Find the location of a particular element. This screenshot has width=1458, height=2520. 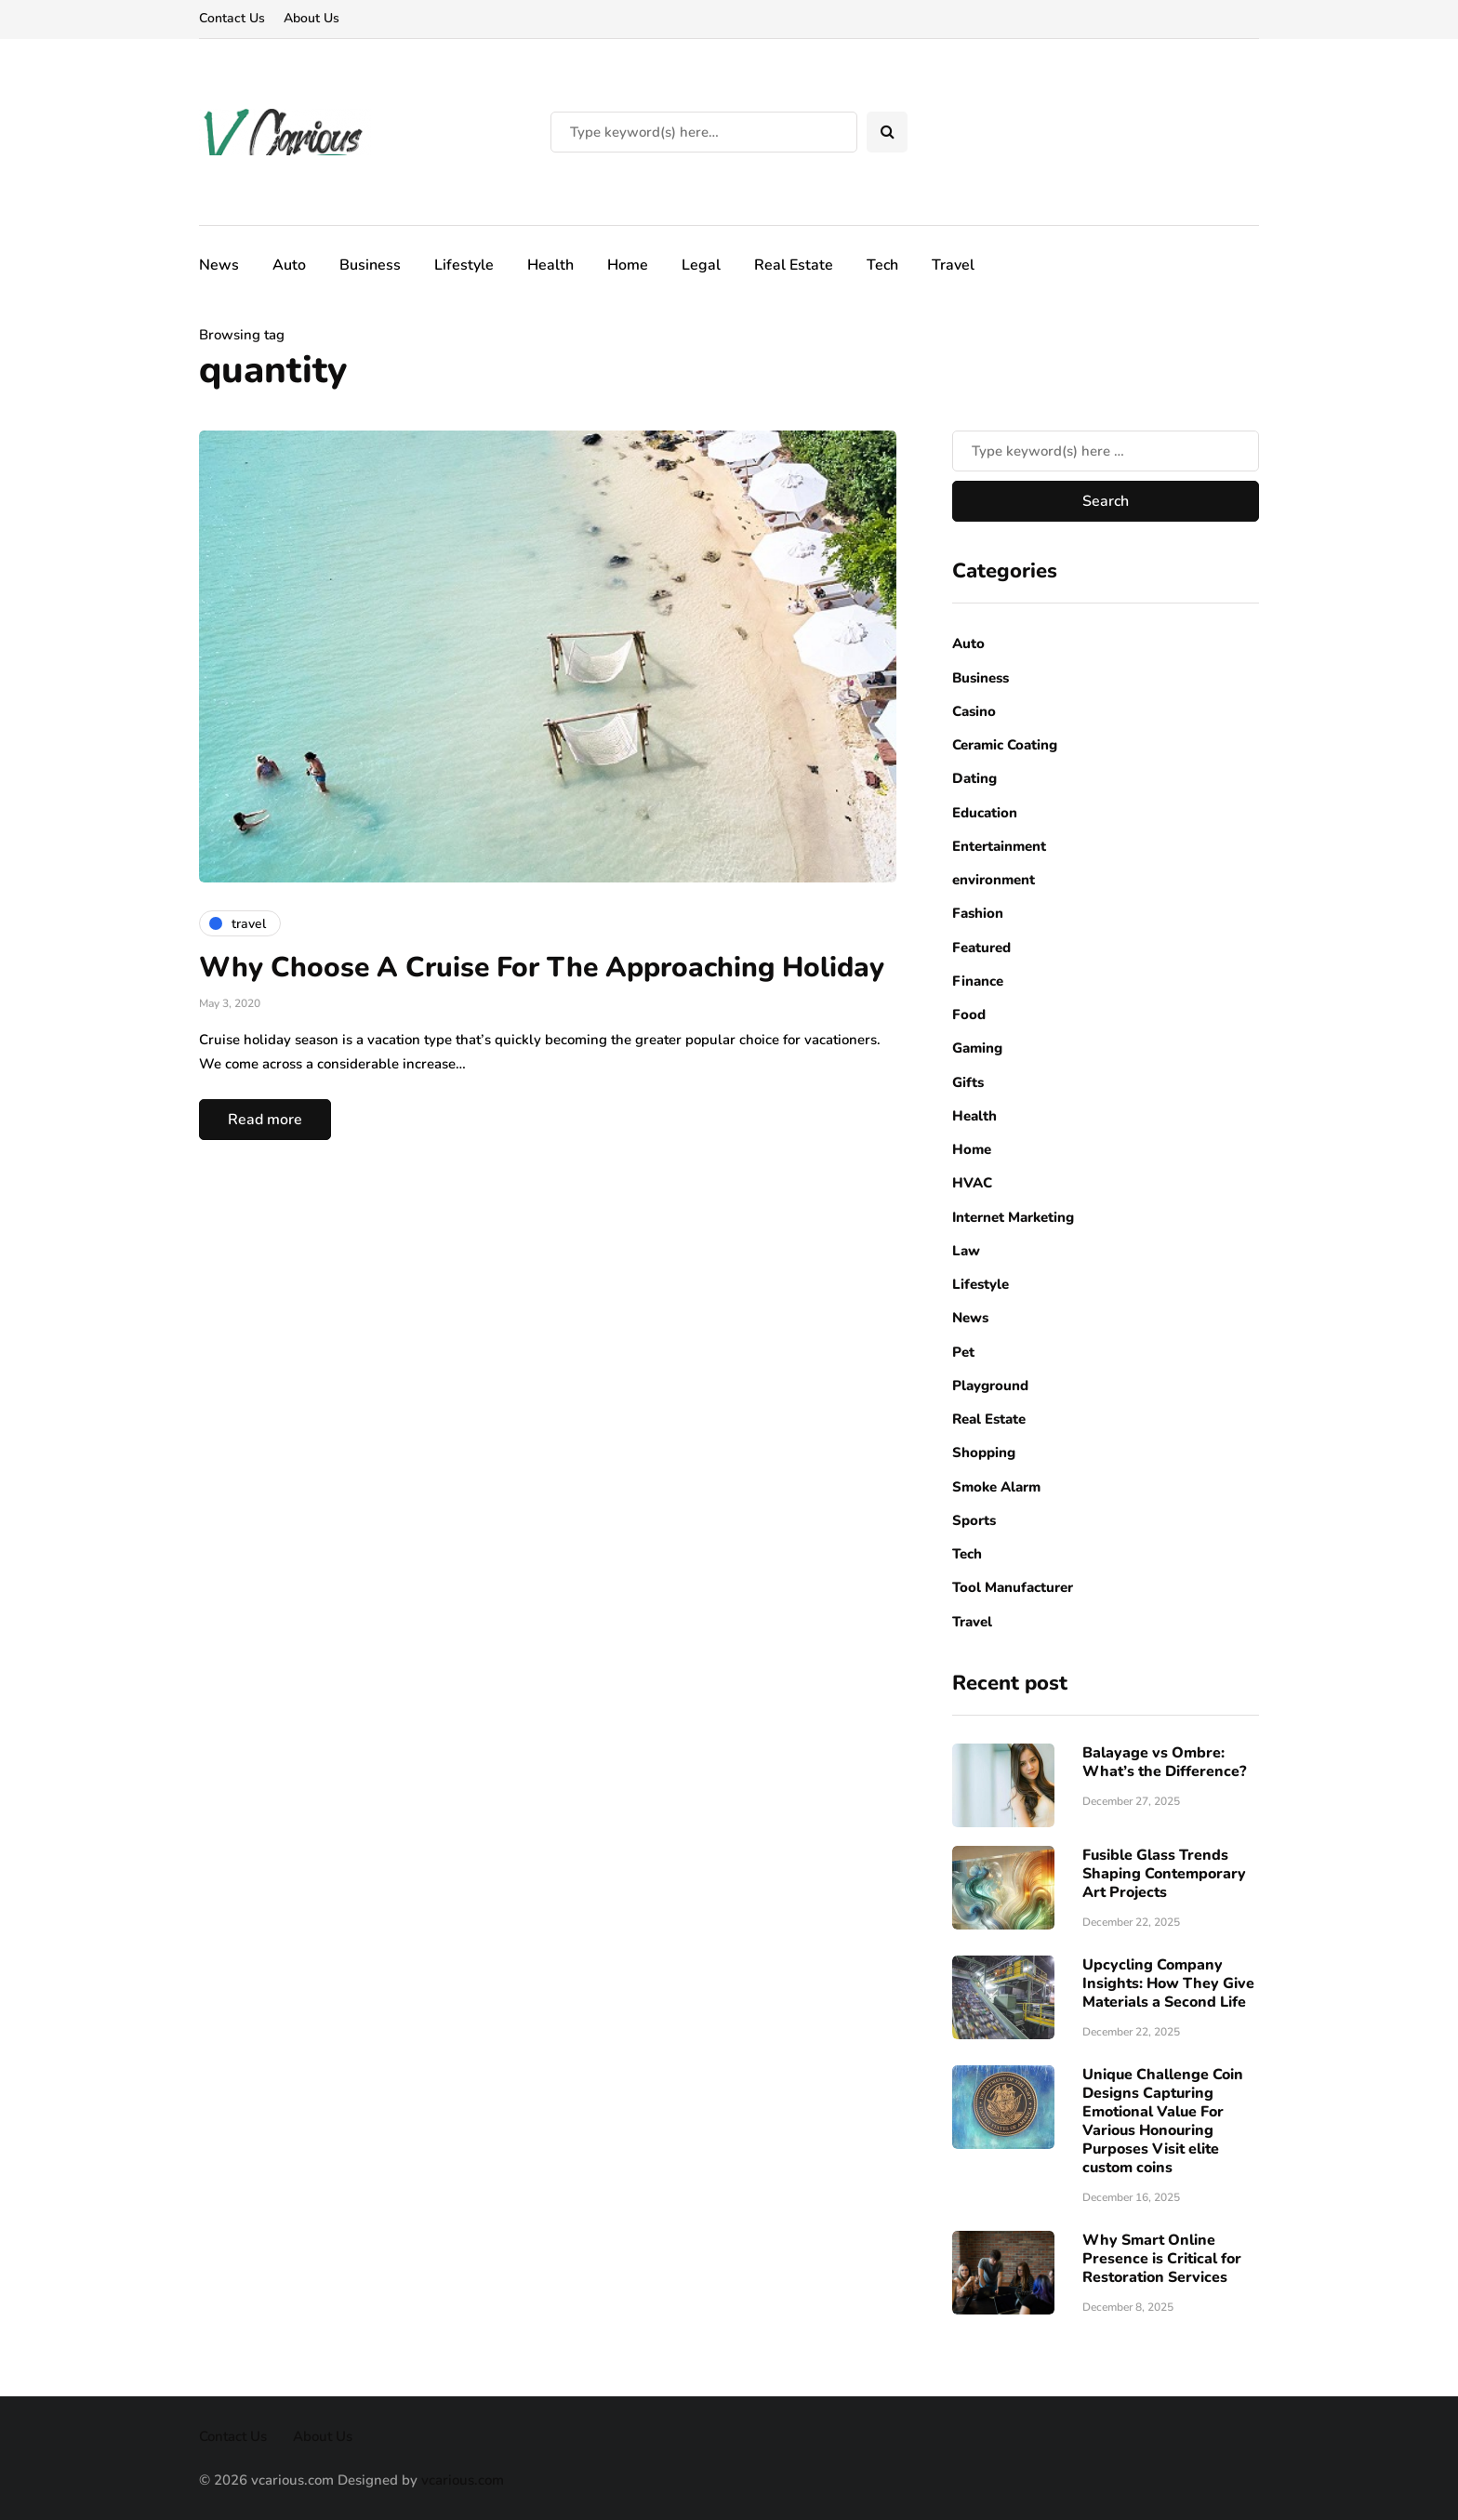

Upcycling Company Insights: How They Give Materials a Second Life is located at coordinates (1168, 1983).